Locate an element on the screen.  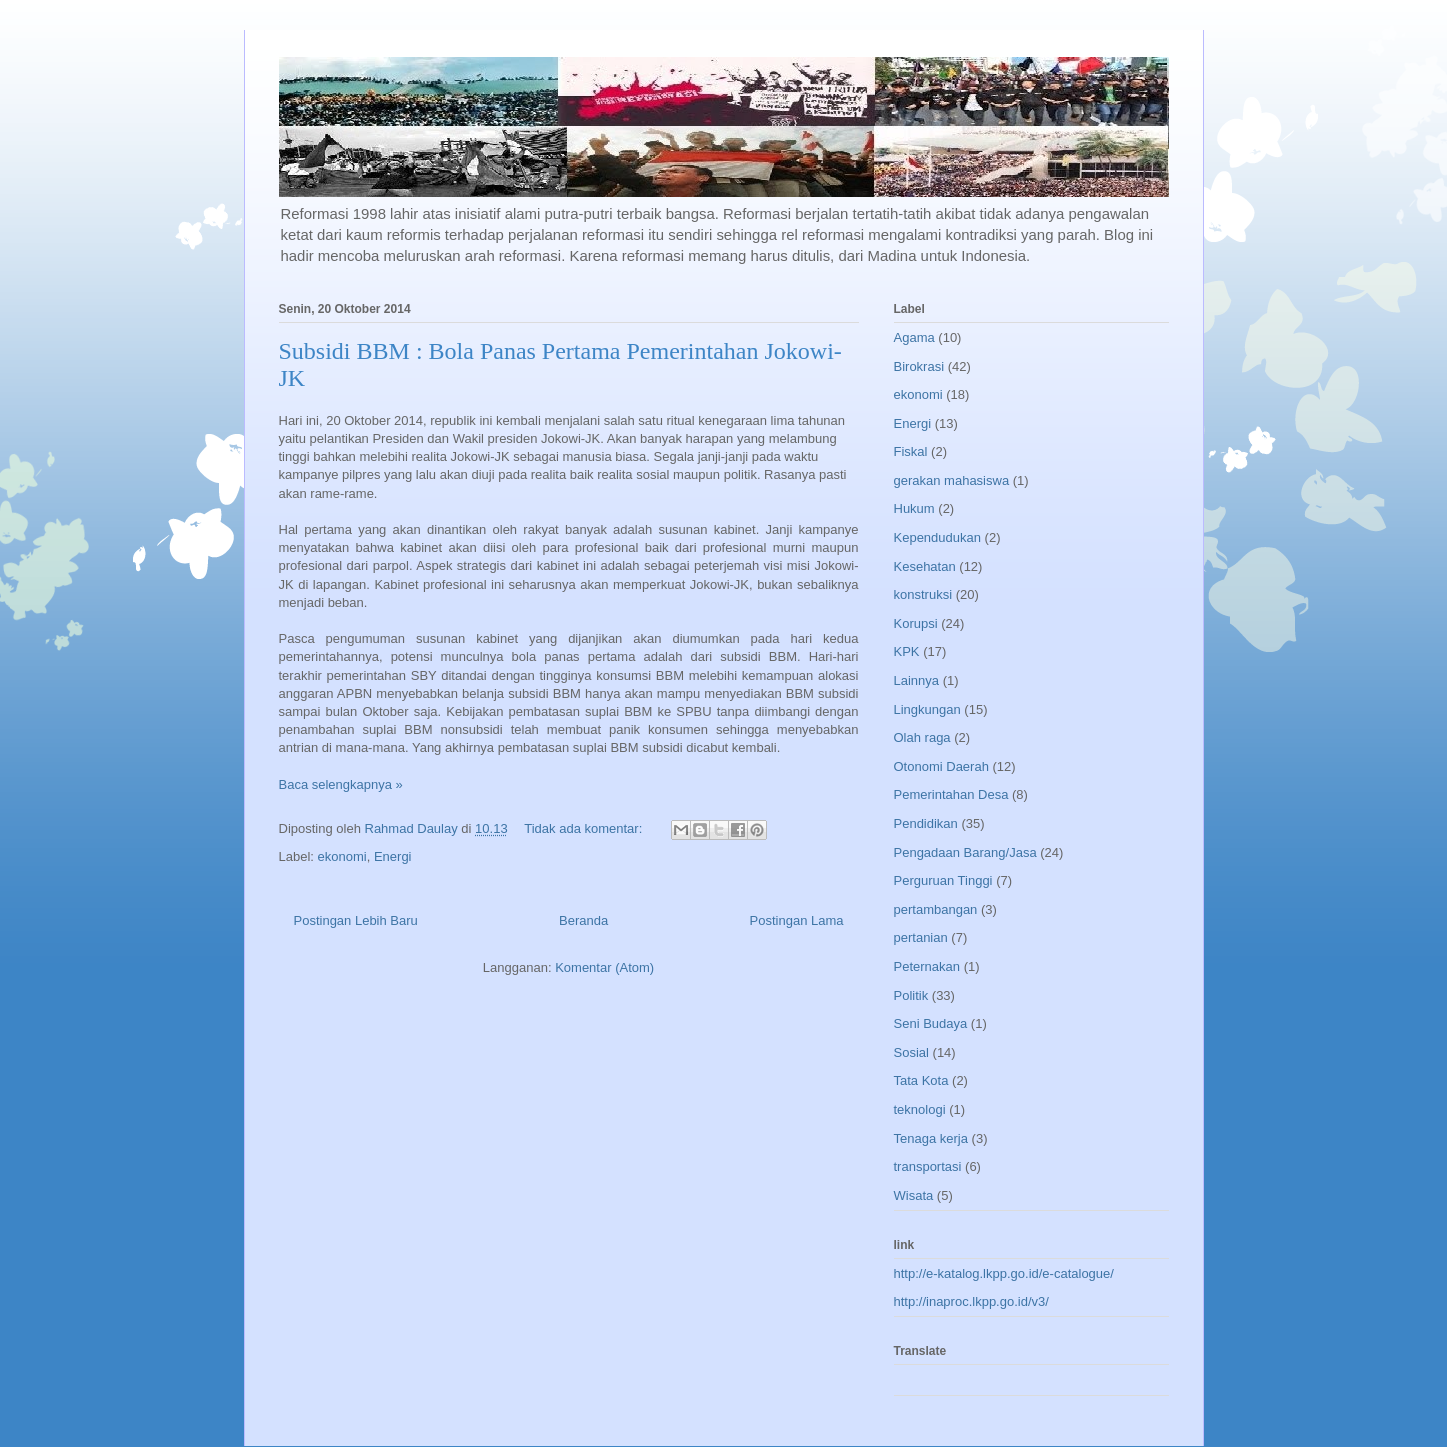
pertanian is located at coordinates (921, 937).